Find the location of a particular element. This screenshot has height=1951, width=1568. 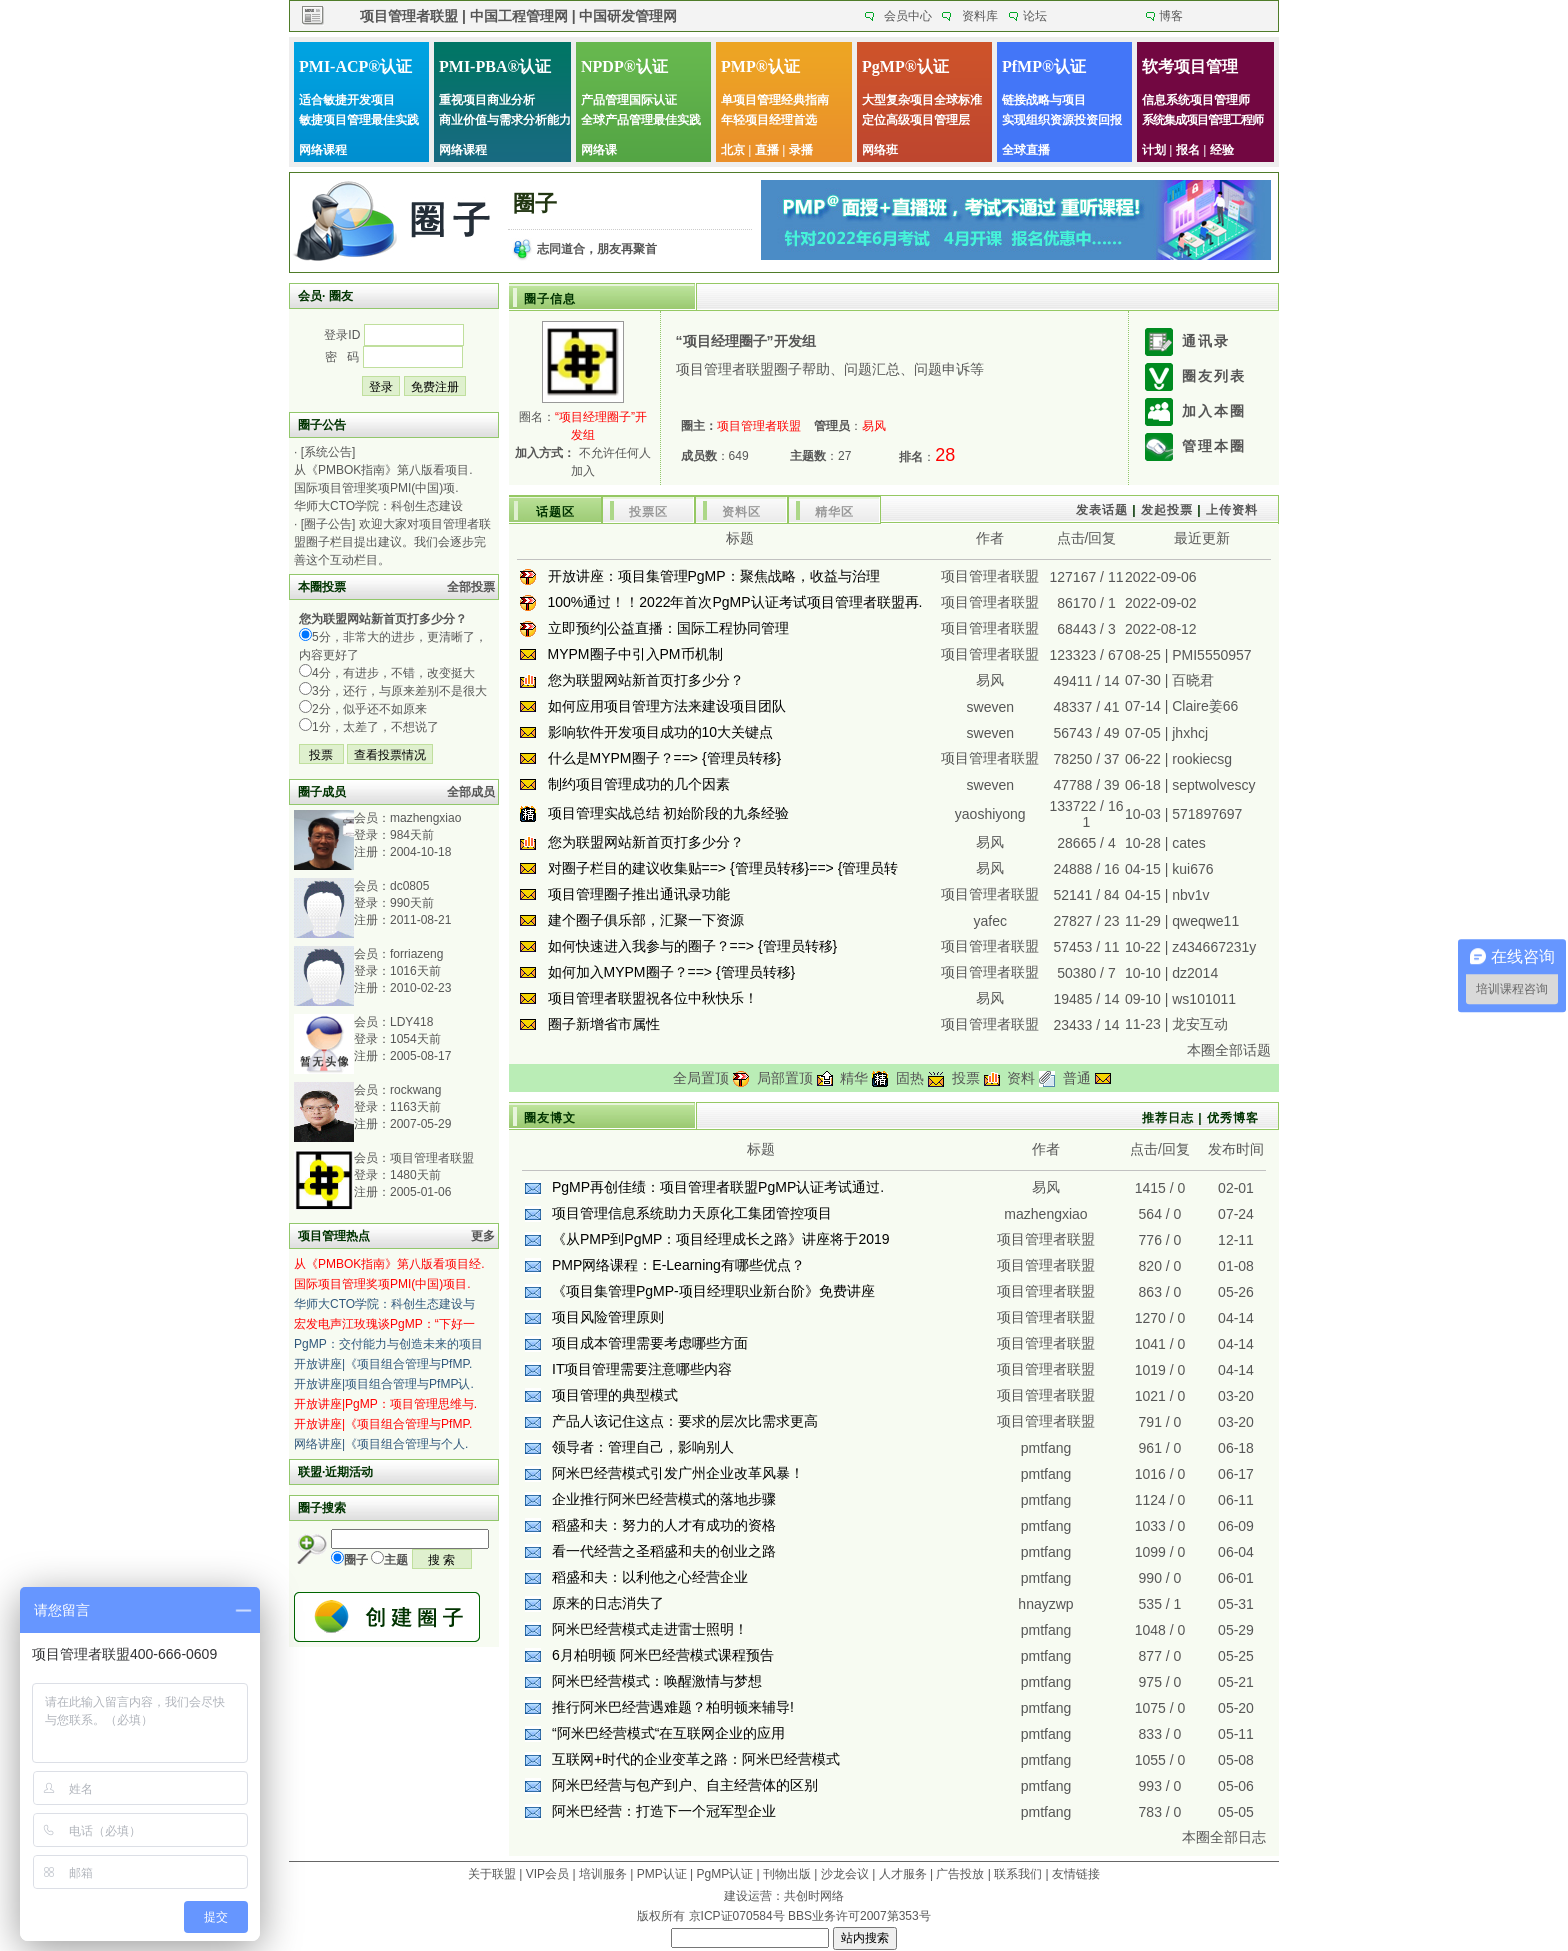

国际项目管理奖项PMI(中国)项目. is located at coordinates (382, 1284).